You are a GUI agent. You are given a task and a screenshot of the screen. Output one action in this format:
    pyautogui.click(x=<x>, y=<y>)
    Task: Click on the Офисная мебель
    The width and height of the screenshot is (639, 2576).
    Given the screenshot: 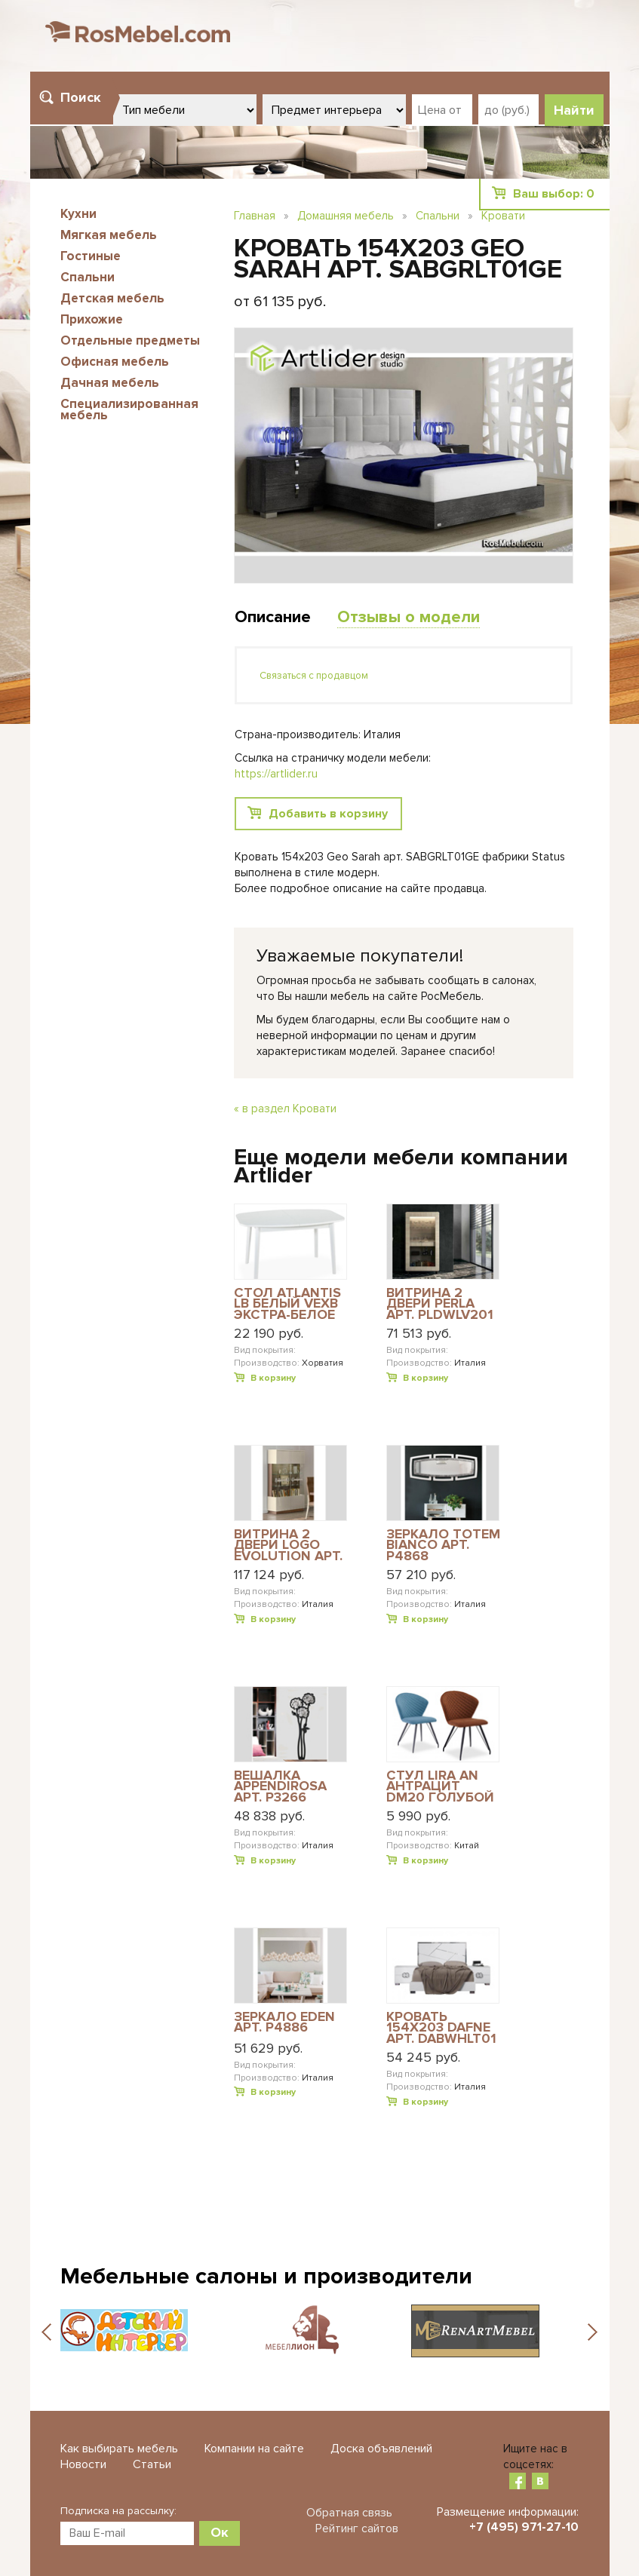 What is the action you would take?
    pyautogui.click(x=114, y=362)
    